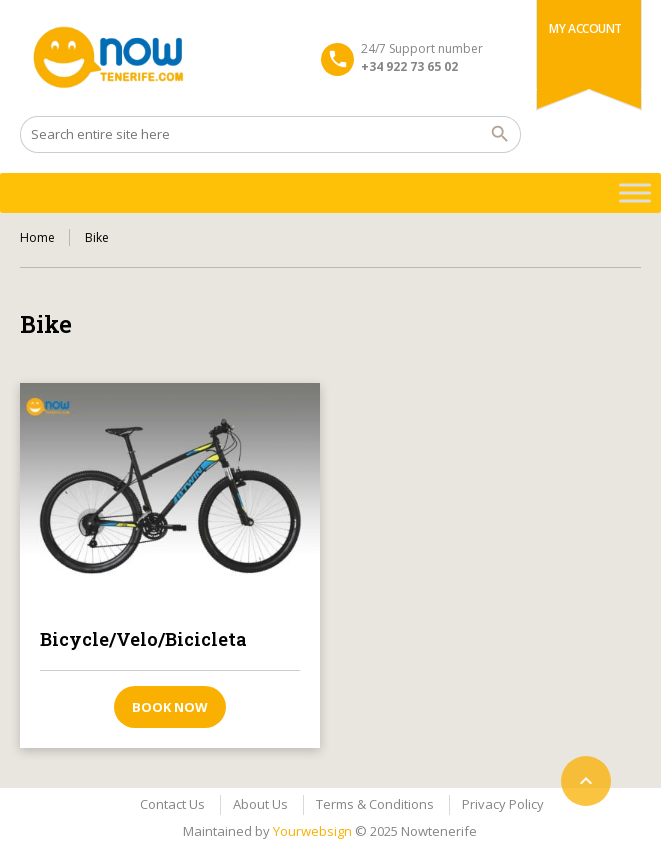  Describe the element at coordinates (375, 804) in the screenshot. I see `Terms & Conditions` at that location.